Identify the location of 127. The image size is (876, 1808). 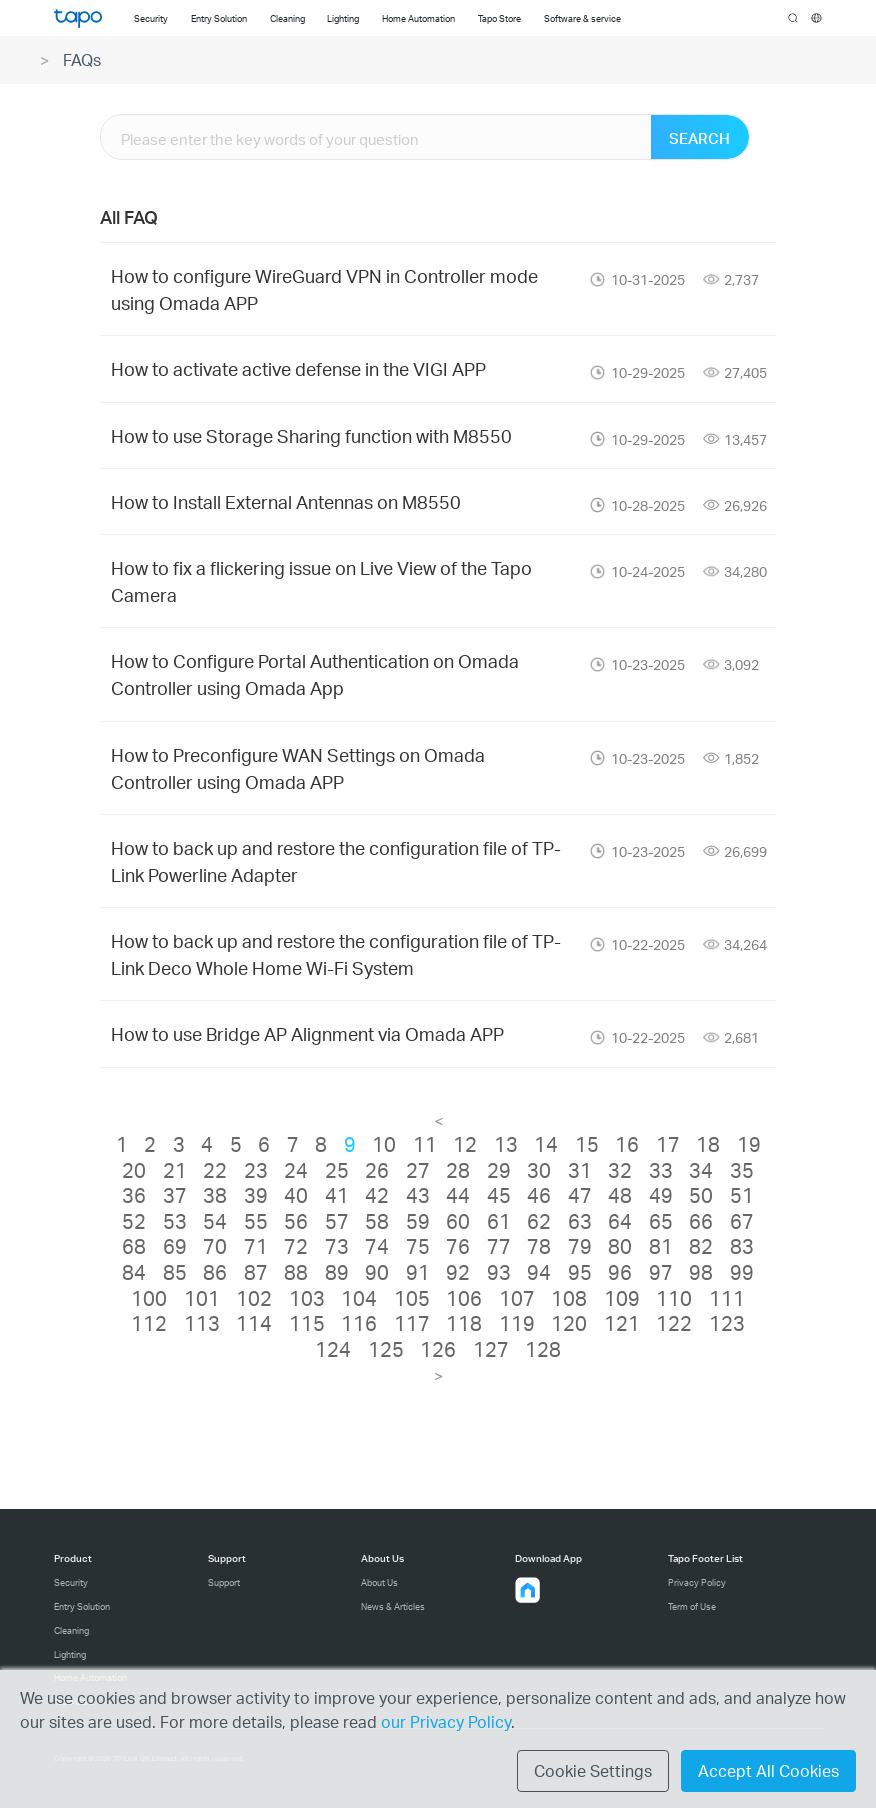
(491, 1349).